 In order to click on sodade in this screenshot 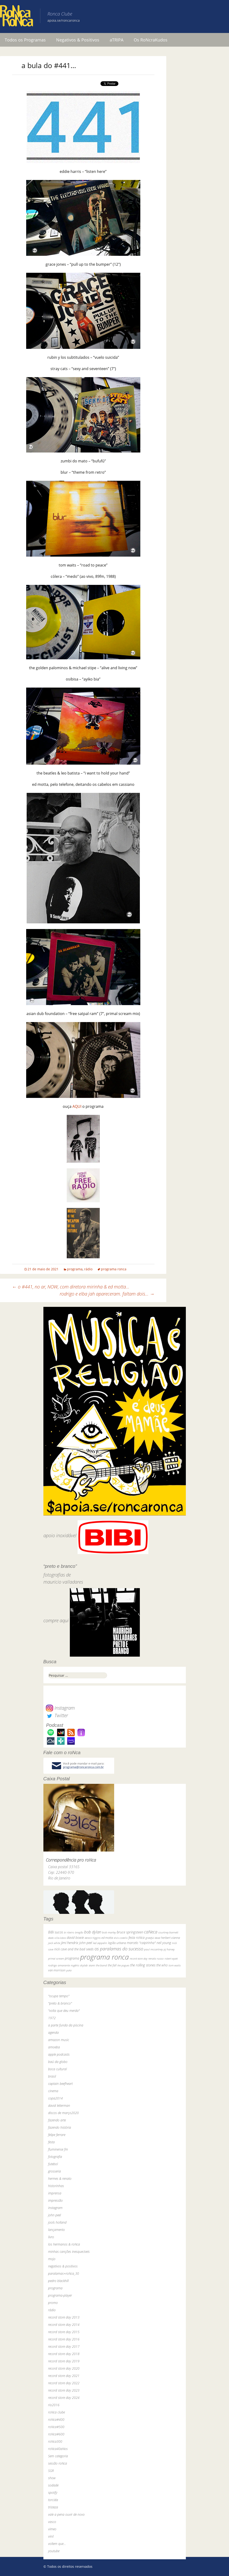, I will do `click(53, 2485)`.